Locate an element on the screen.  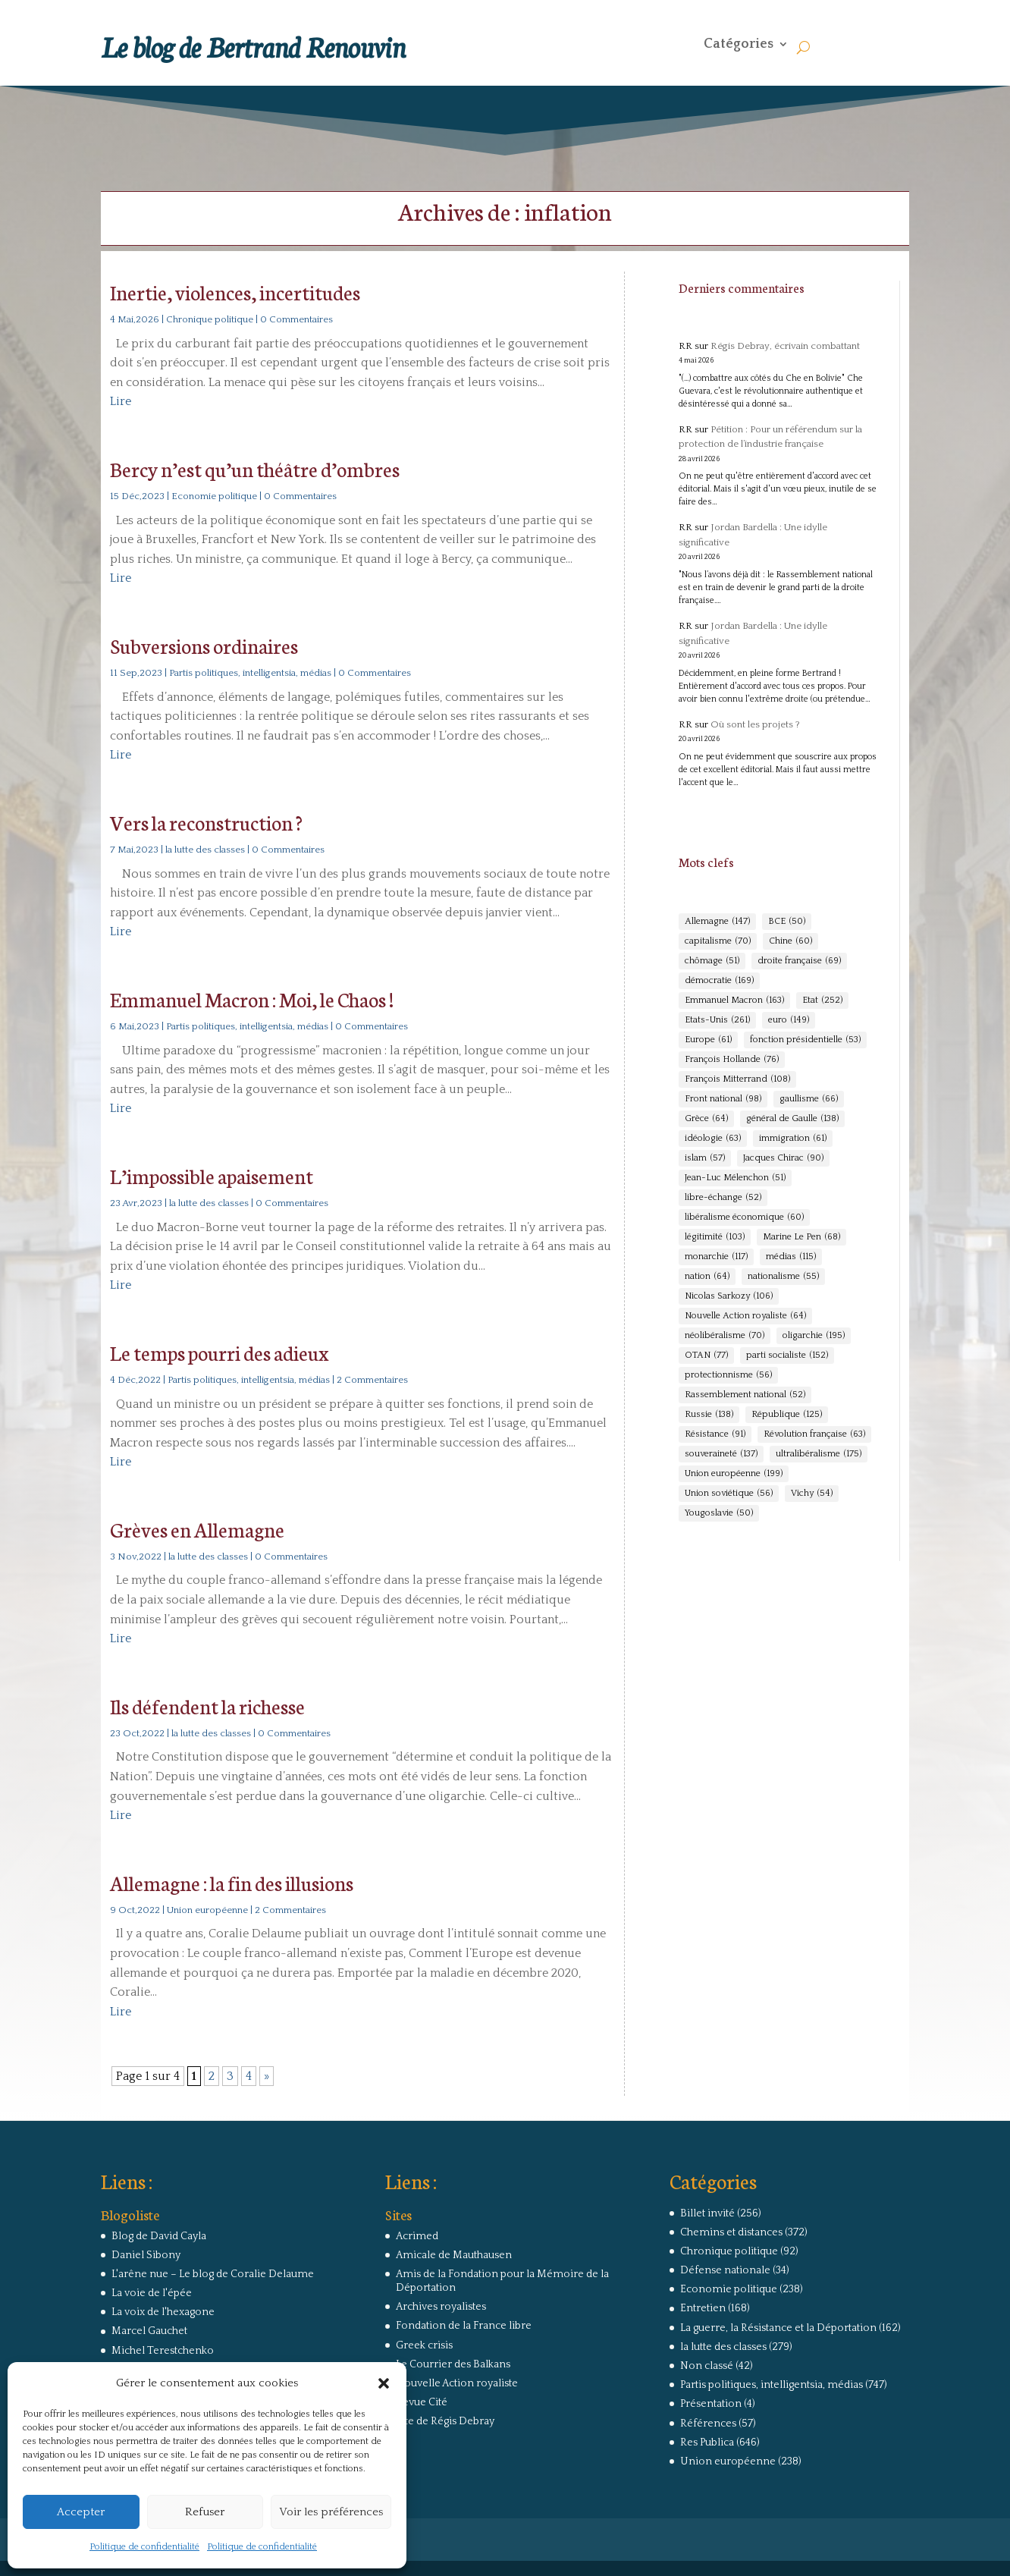
oligarchie [oligarchie (195 éléments)] is located at coordinates (814, 1336).